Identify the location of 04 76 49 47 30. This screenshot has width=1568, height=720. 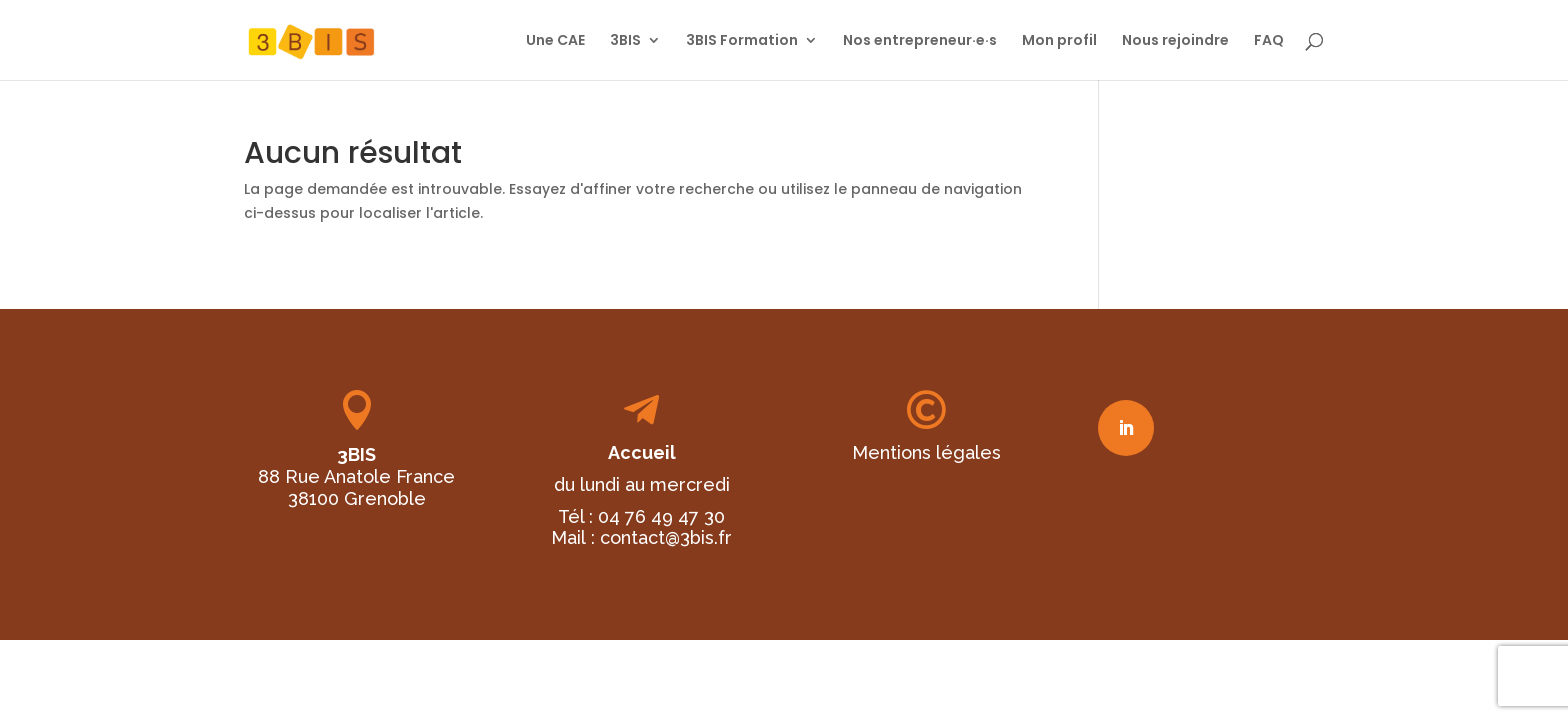
(661, 516).